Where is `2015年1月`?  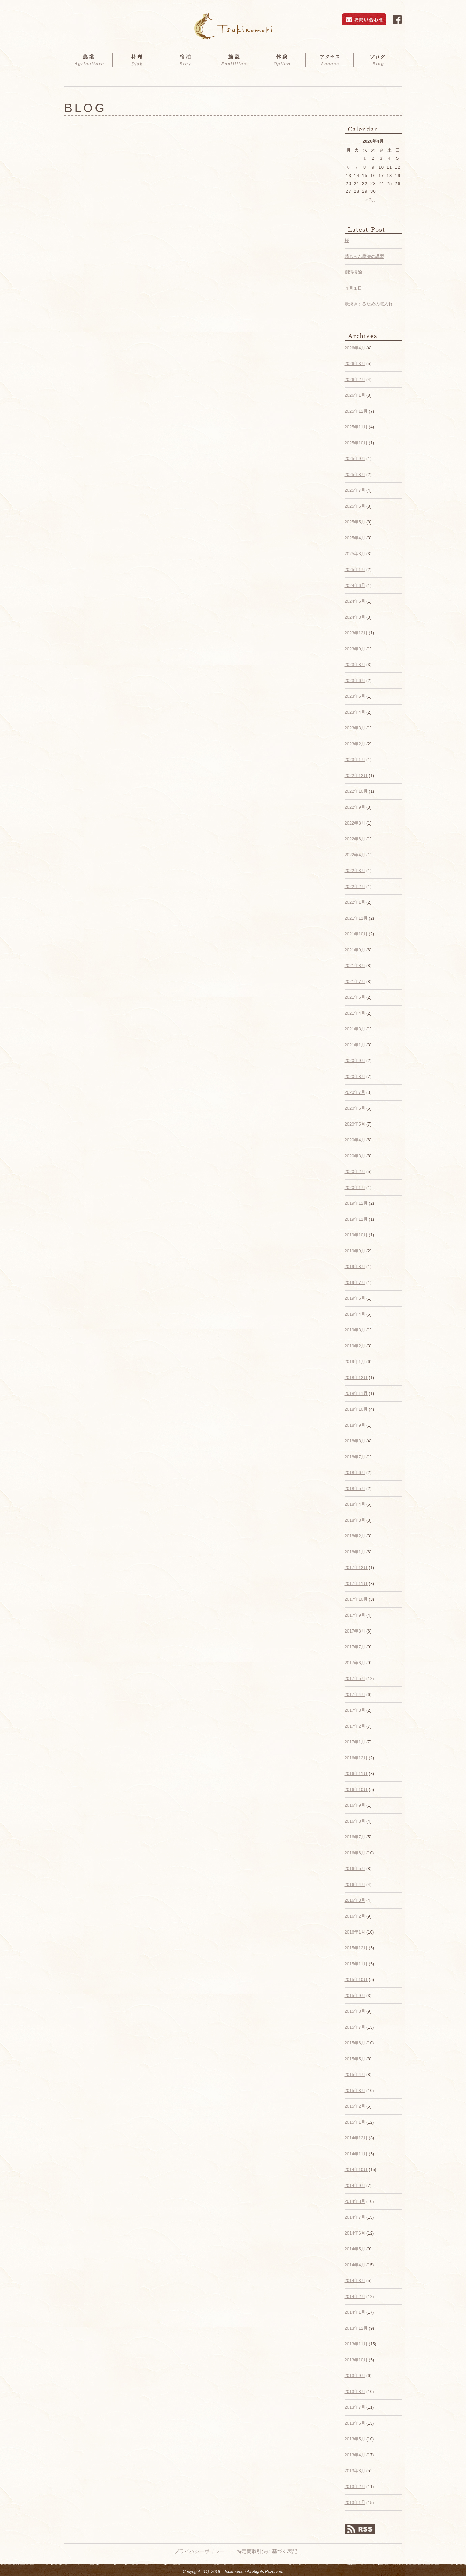 2015年1月 is located at coordinates (355, 2122).